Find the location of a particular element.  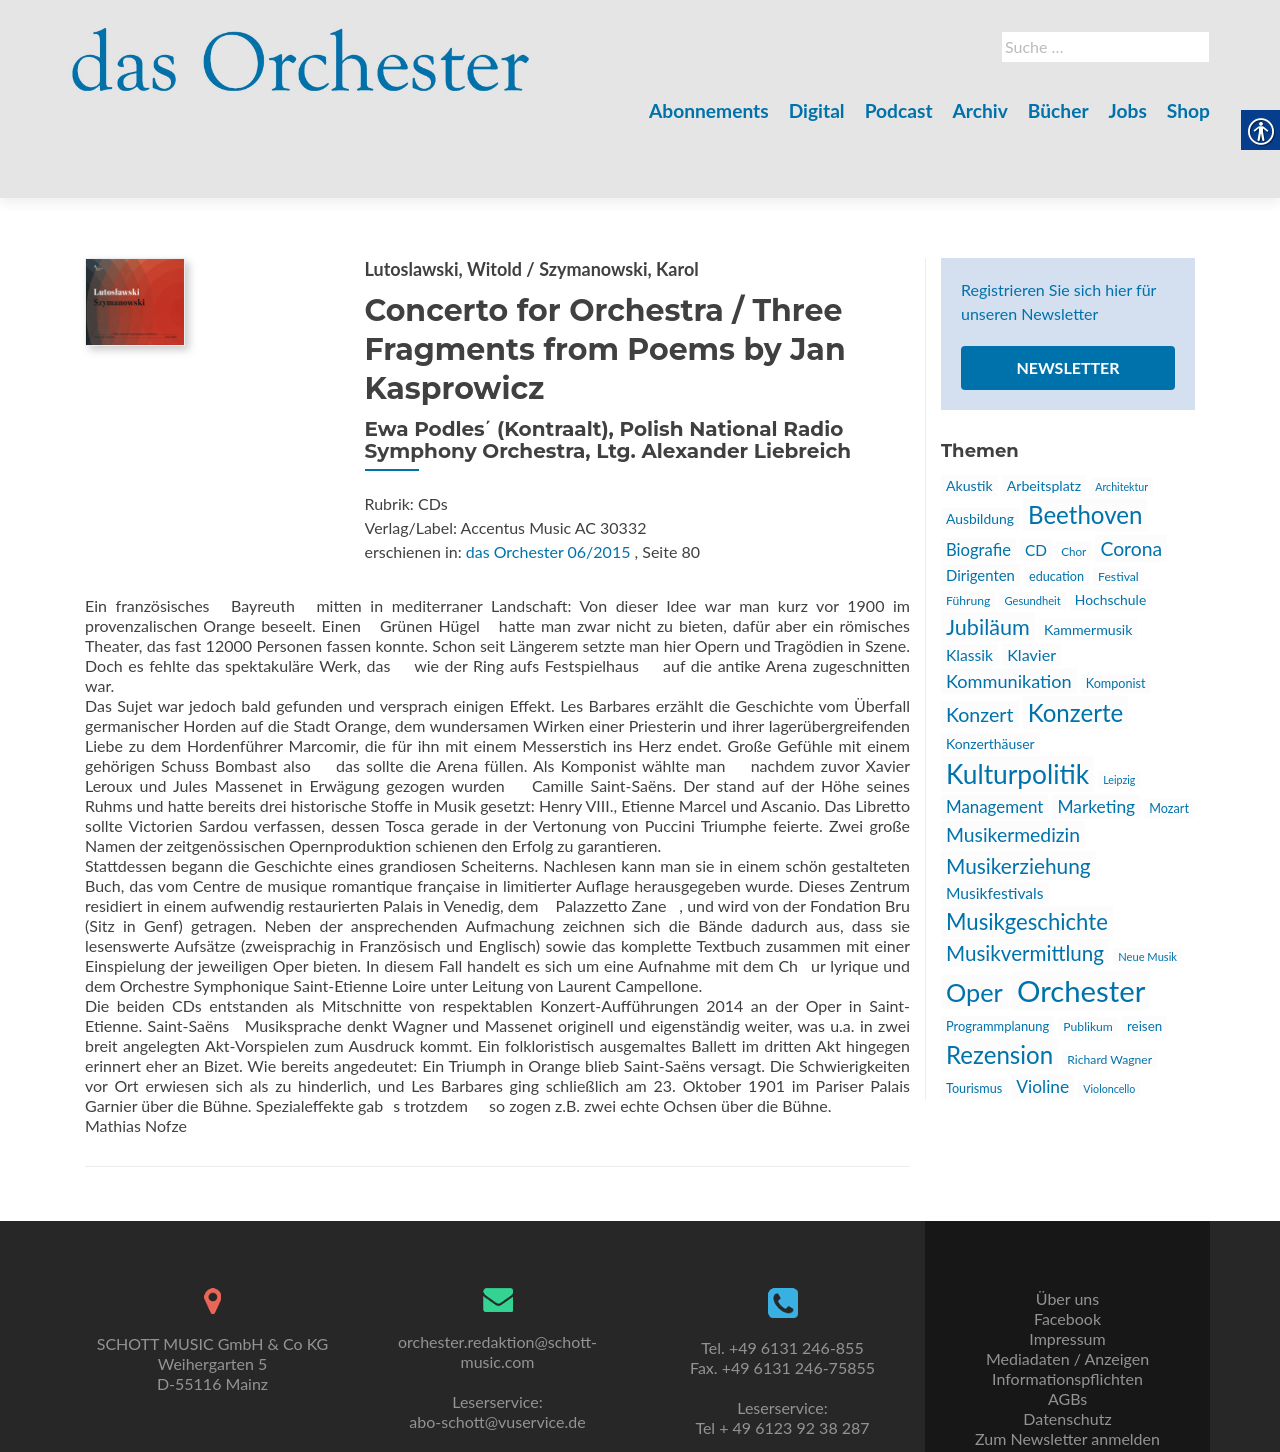

Tourismus [link] is located at coordinates (974, 1018).